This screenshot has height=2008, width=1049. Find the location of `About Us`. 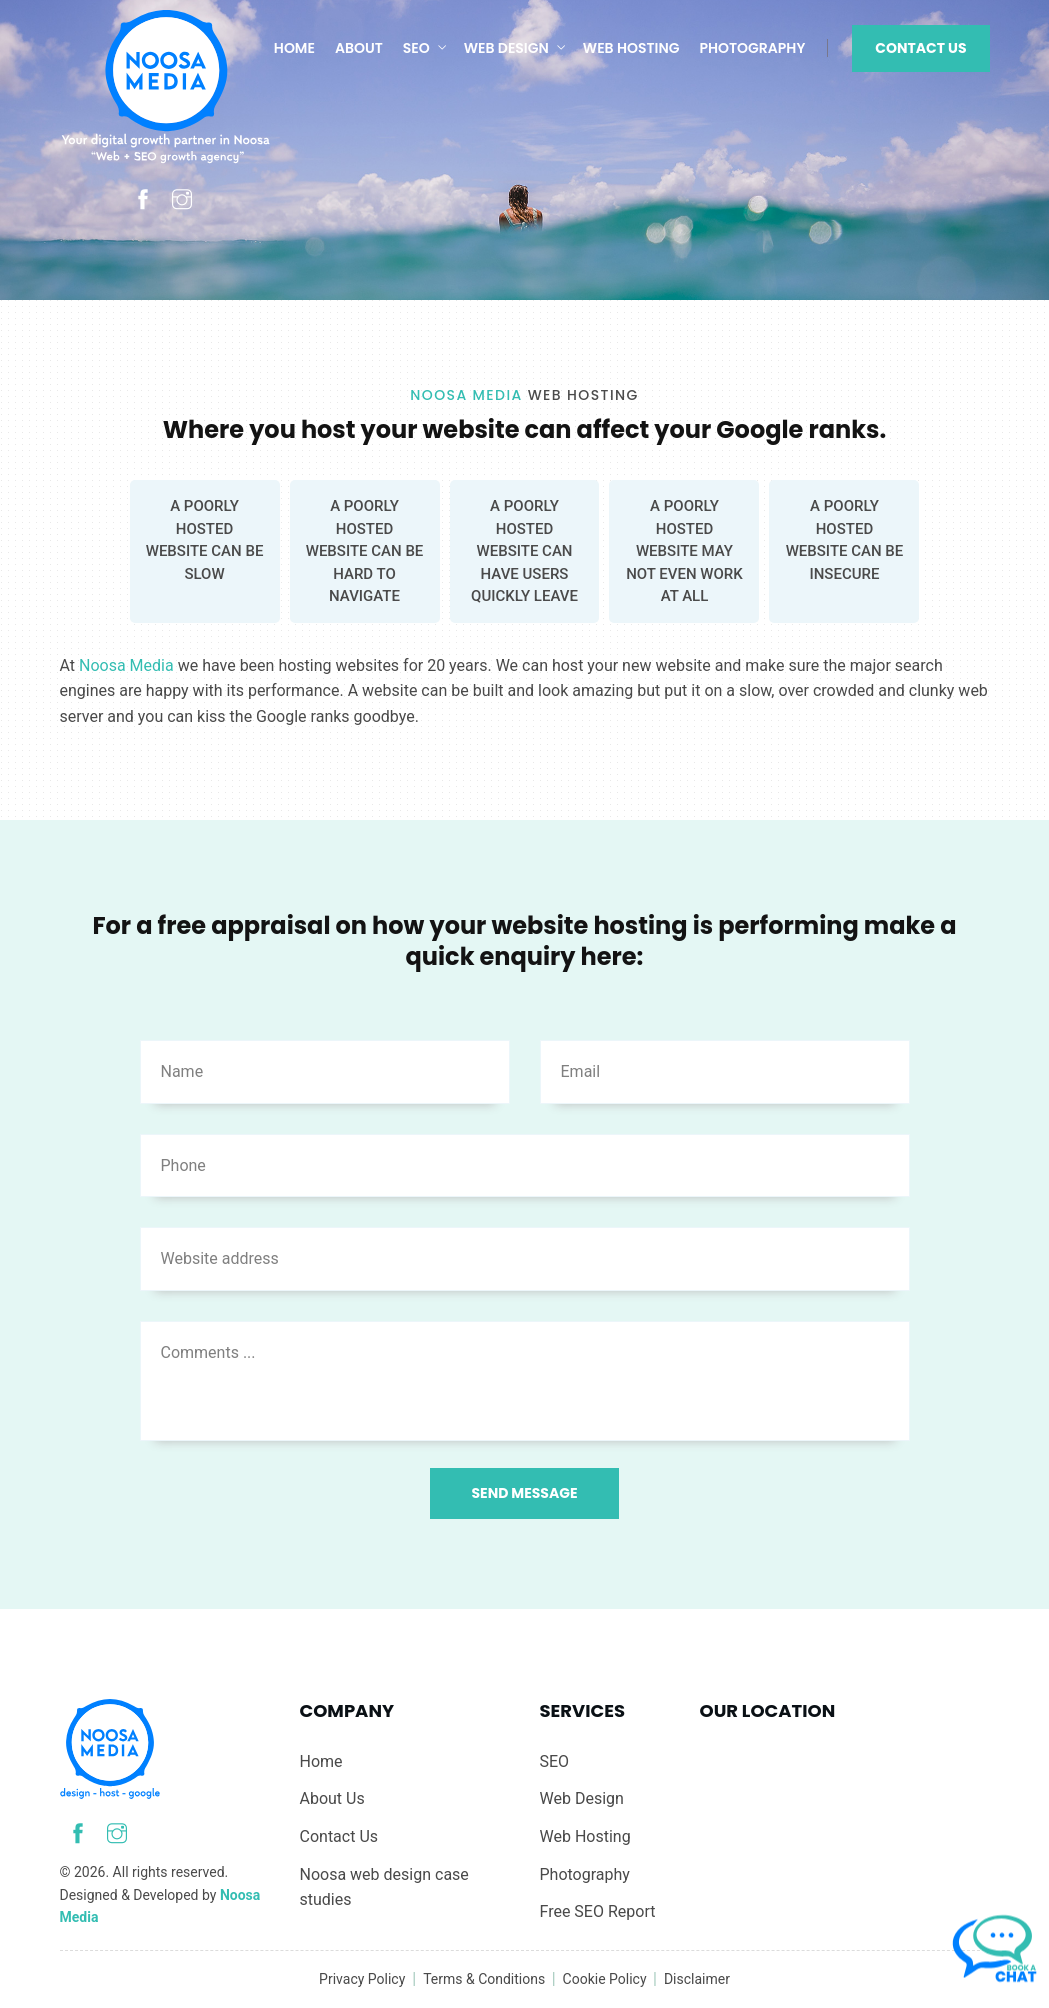

About Us is located at coordinates (332, 1798).